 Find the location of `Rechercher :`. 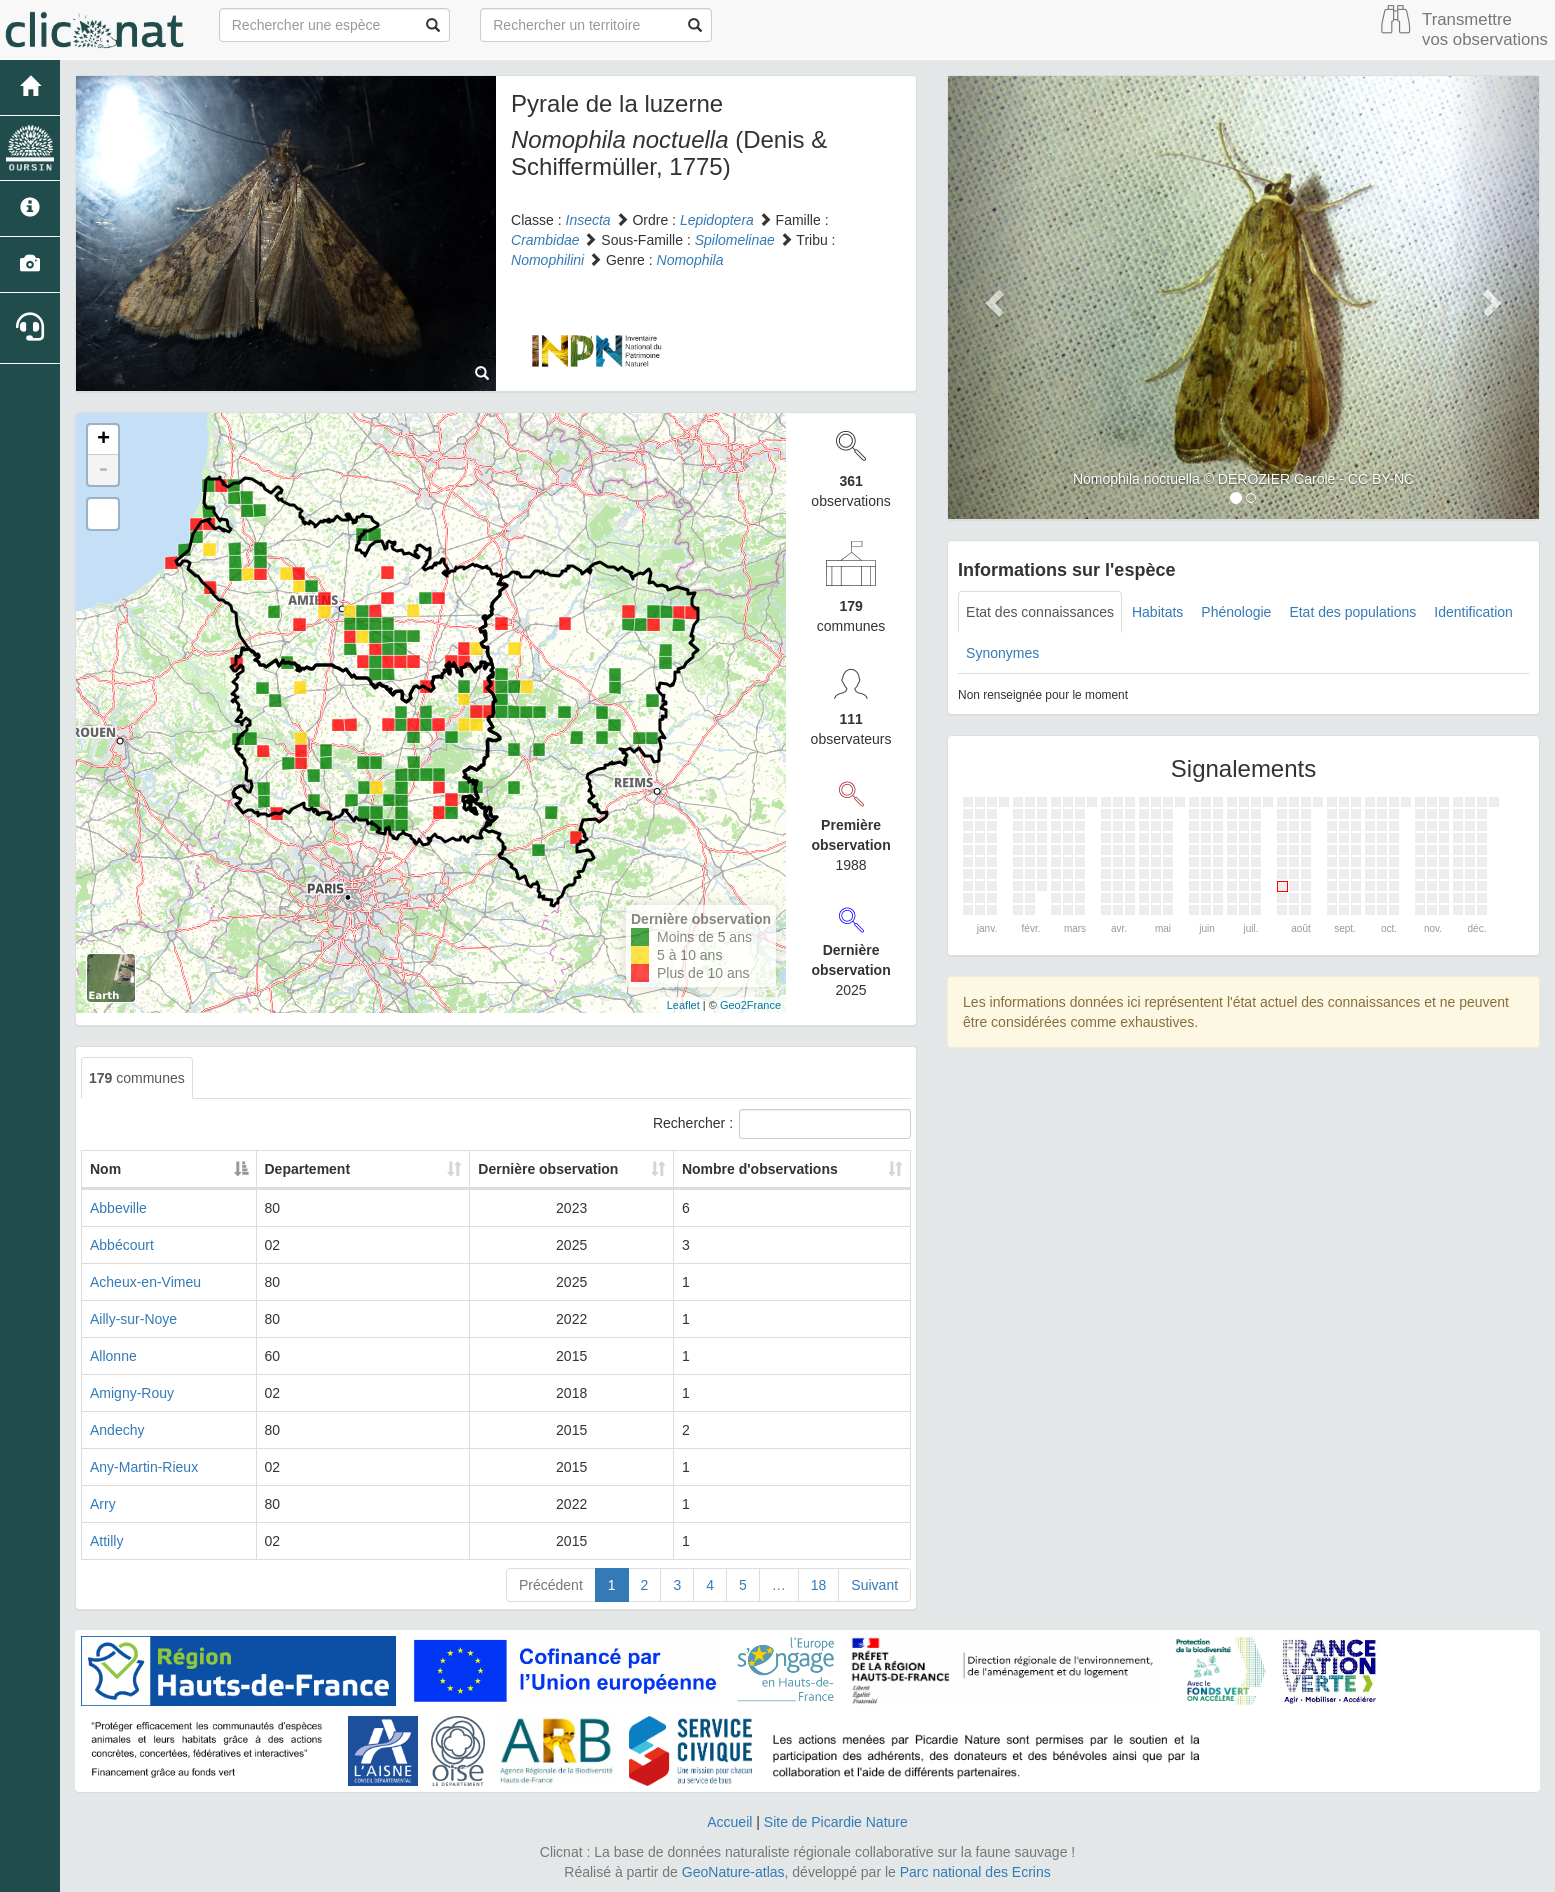

Rechercher : is located at coordinates (782, 1124).